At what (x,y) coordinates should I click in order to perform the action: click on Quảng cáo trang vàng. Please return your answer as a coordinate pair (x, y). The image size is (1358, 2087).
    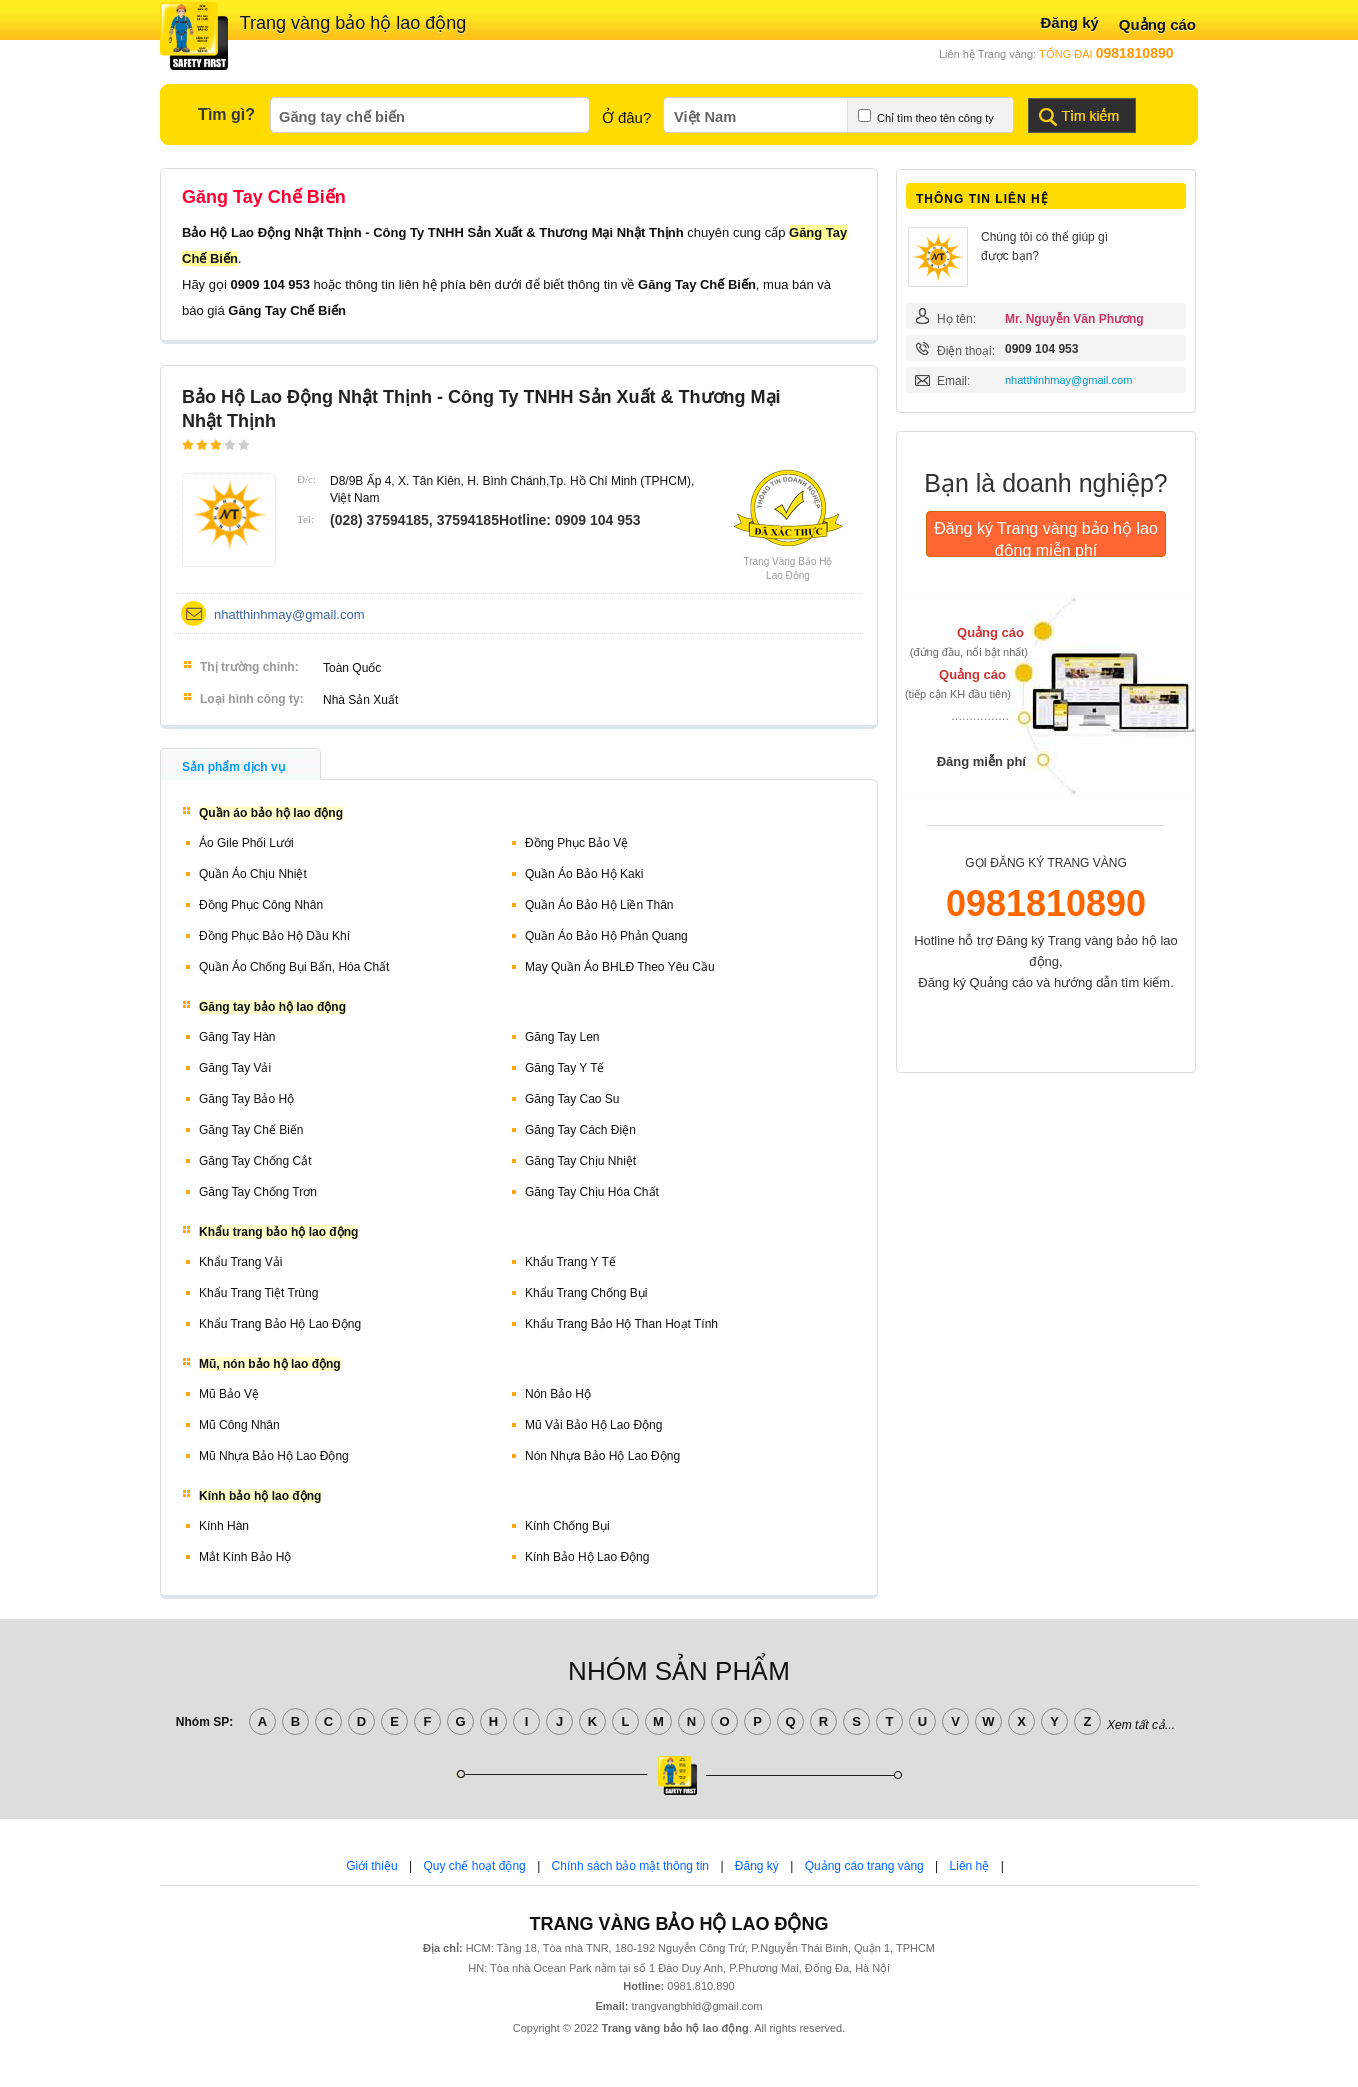
    Looking at the image, I should click on (864, 1866).